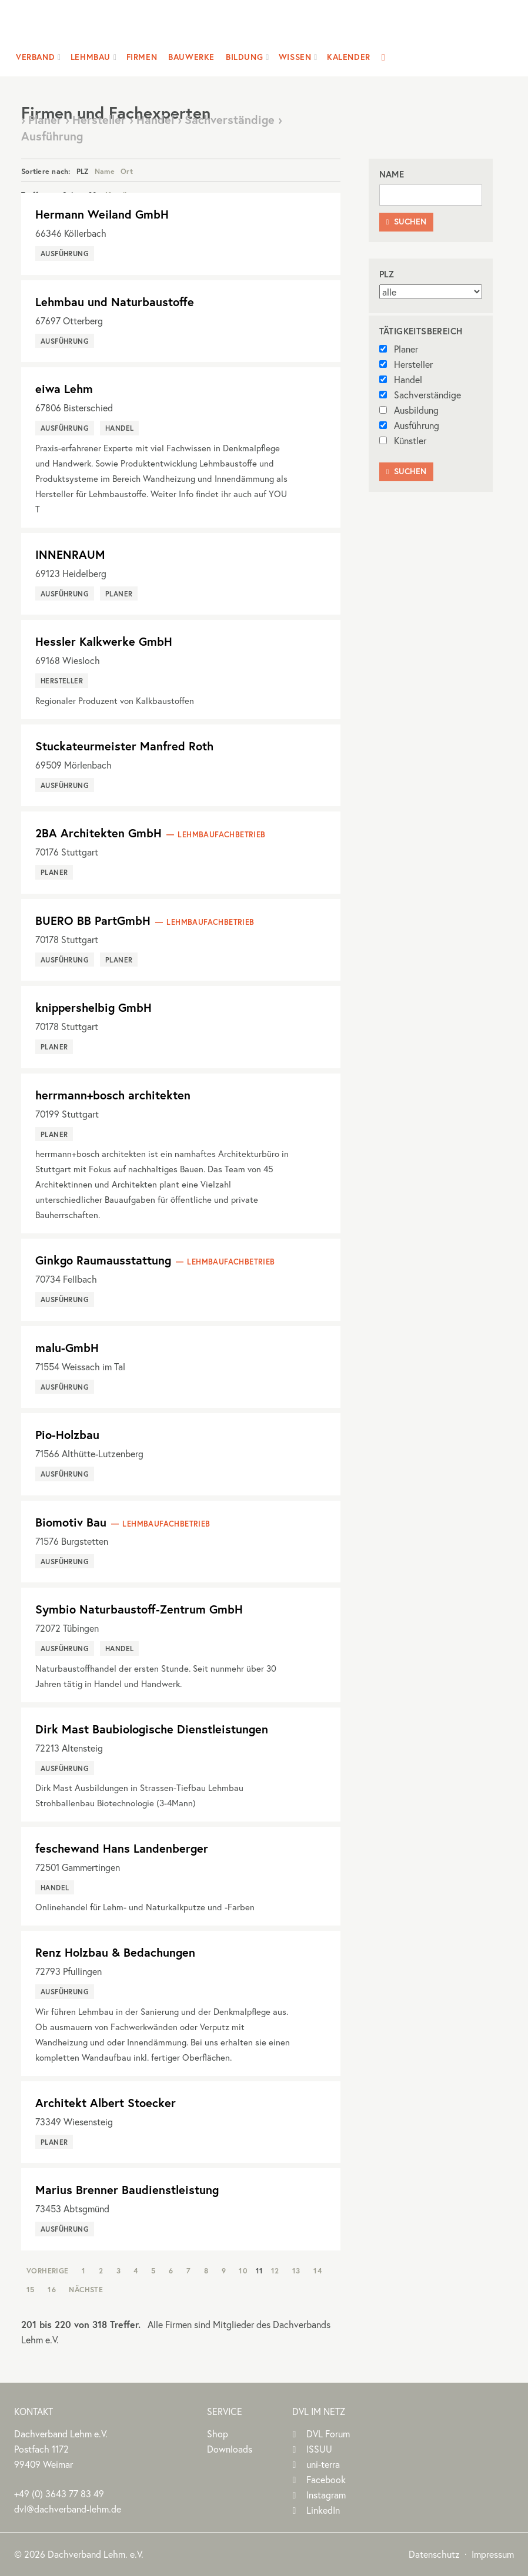 This screenshot has height=2576, width=528. Describe the element at coordinates (93, 920) in the screenshot. I see `BUERO BB PartGmbH` at that location.